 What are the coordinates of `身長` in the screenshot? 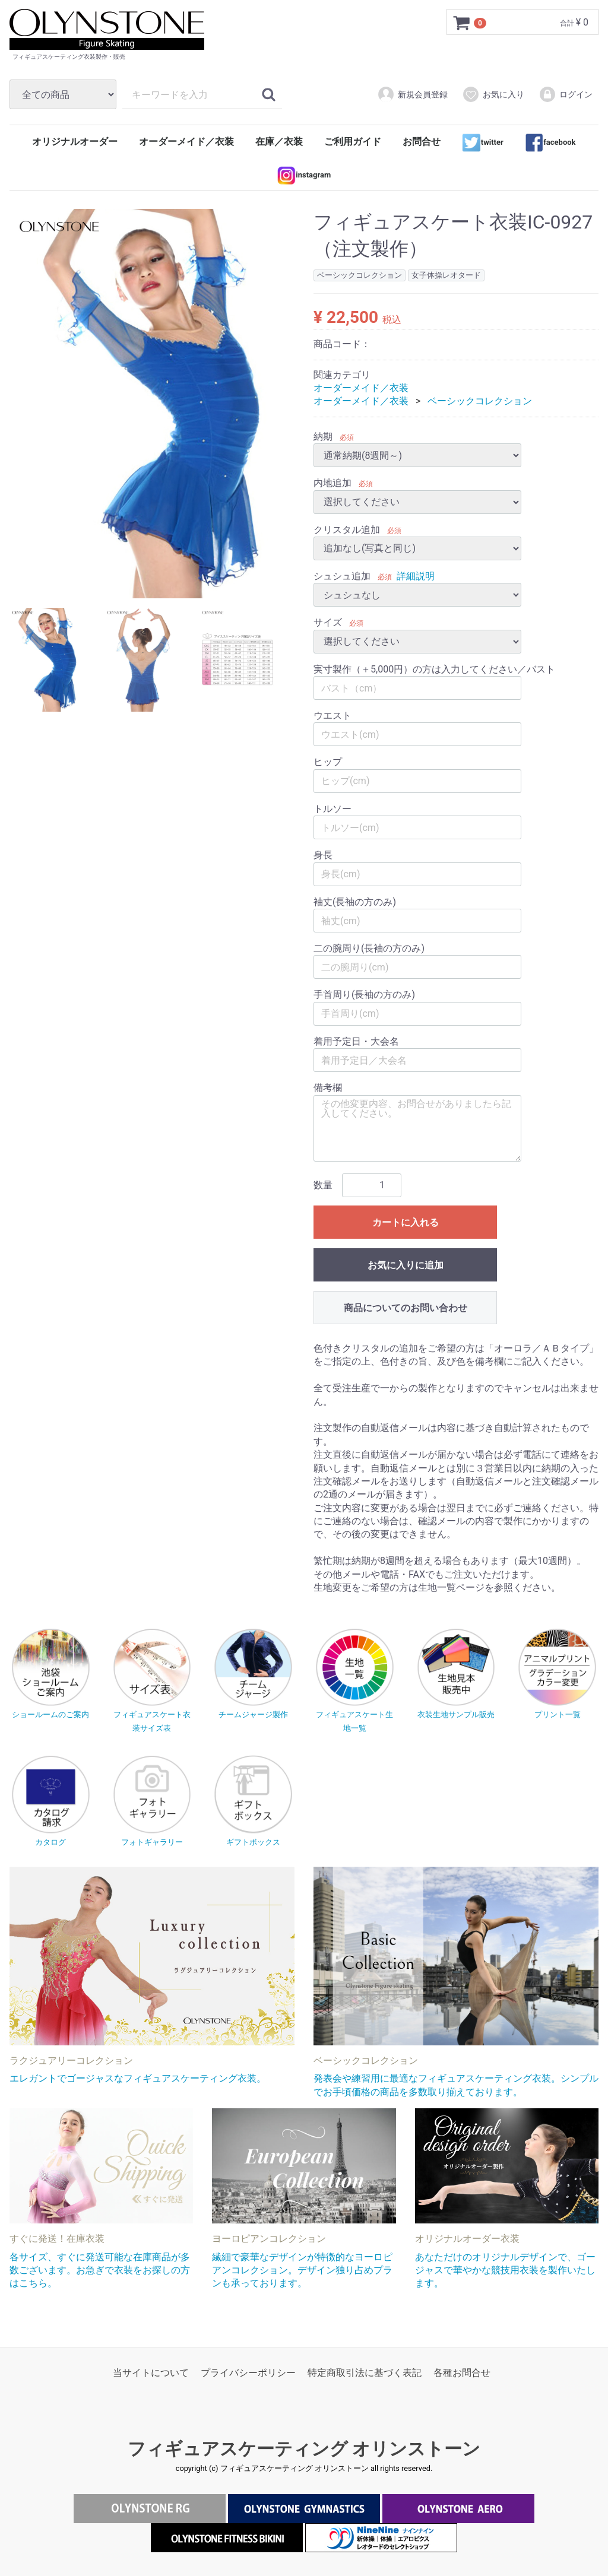 It's located at (323, 855).